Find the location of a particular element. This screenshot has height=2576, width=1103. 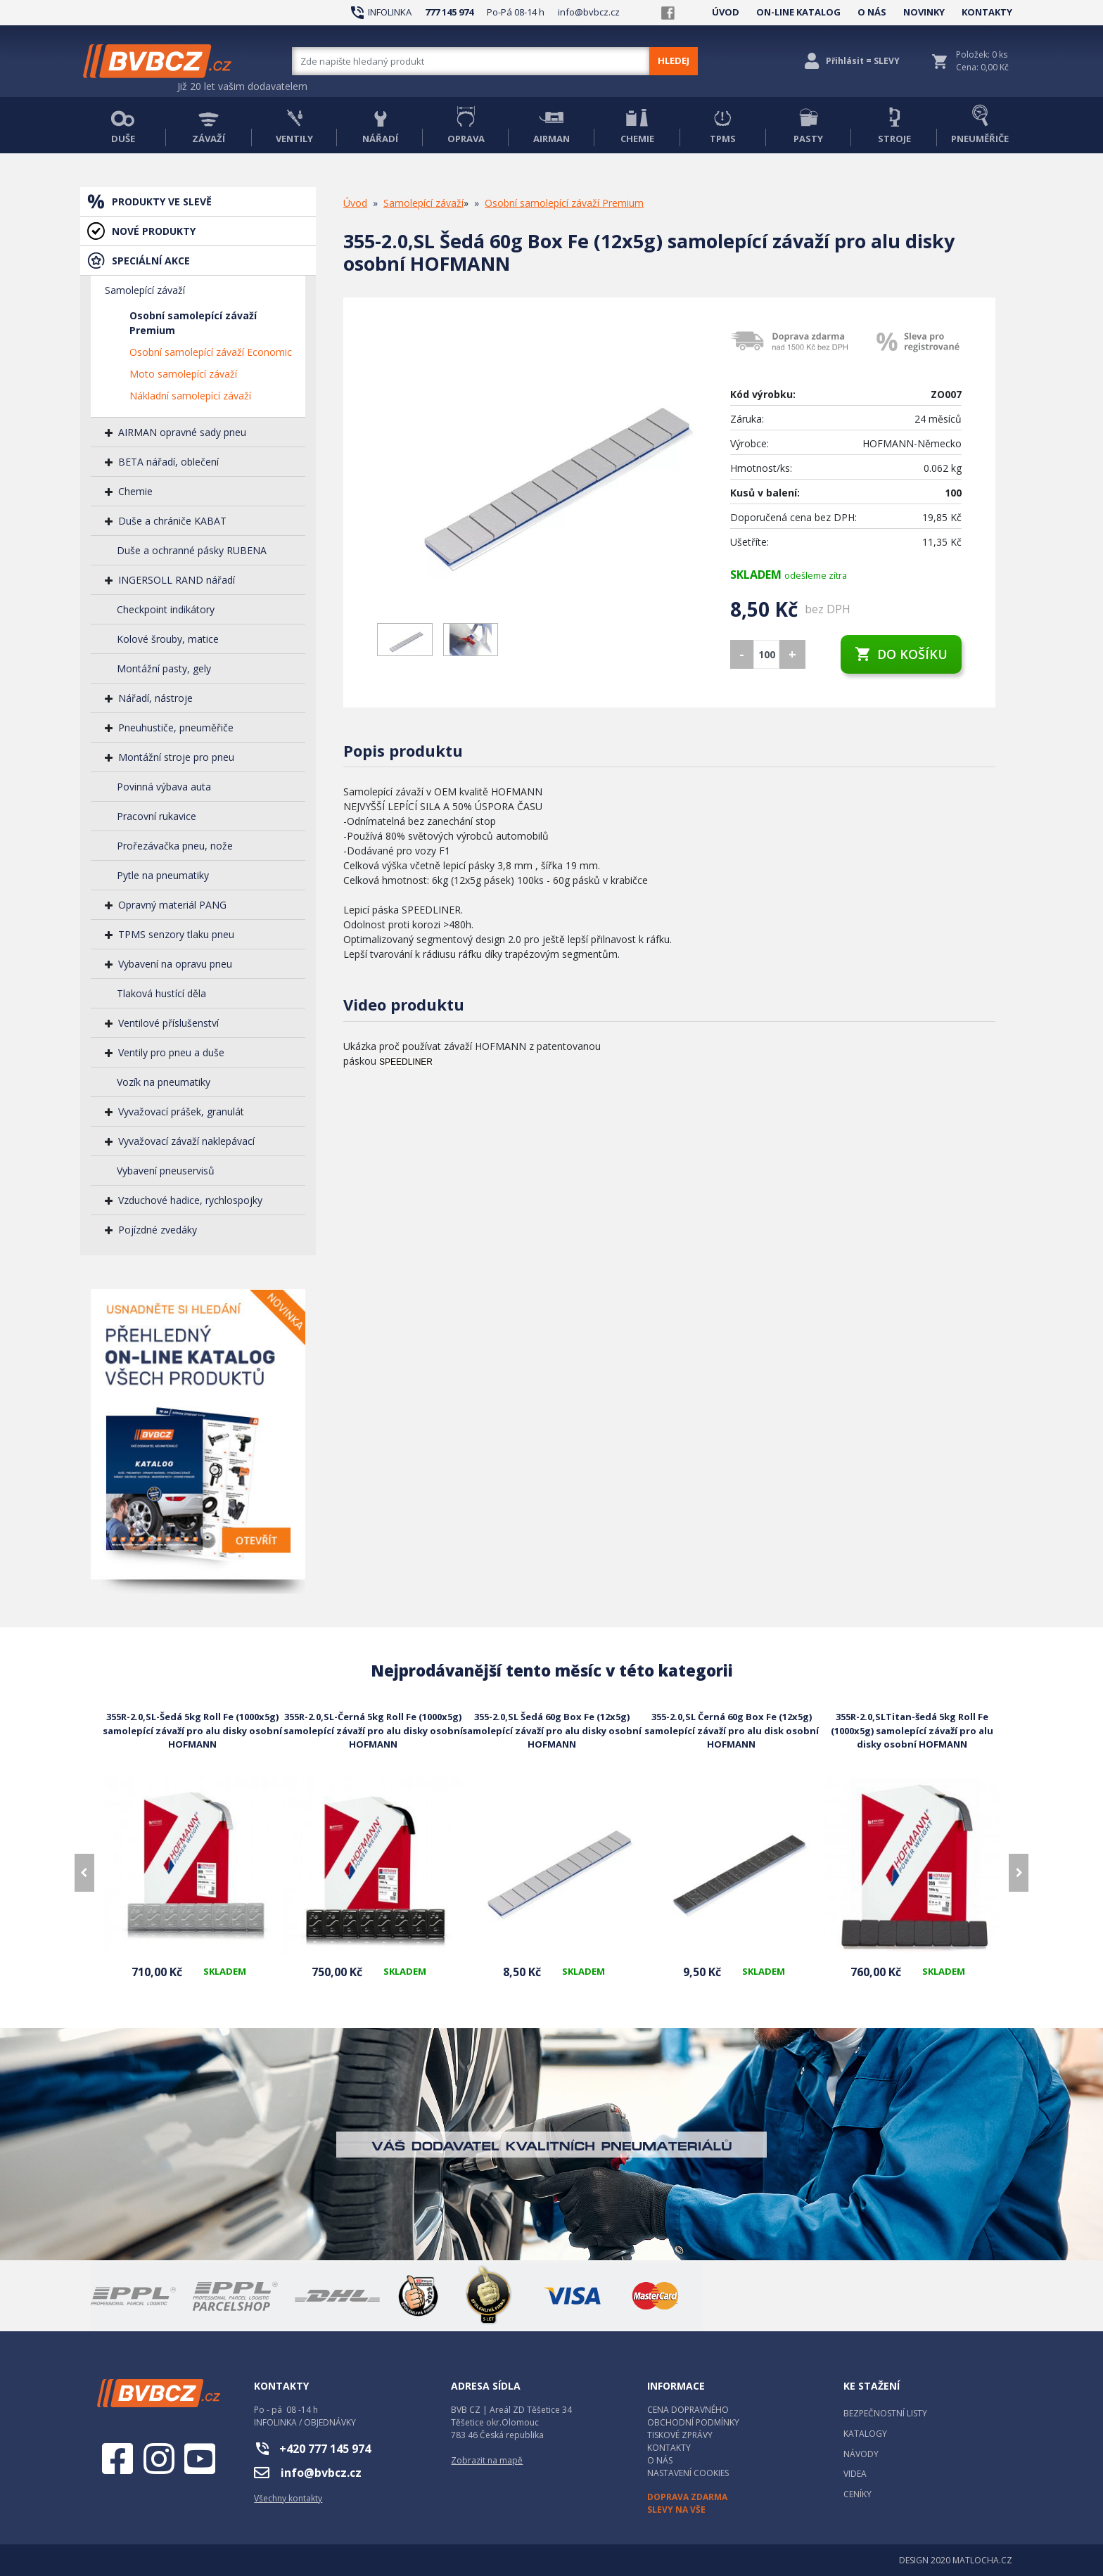

ÚVOD is located at coordinates (725, 12).